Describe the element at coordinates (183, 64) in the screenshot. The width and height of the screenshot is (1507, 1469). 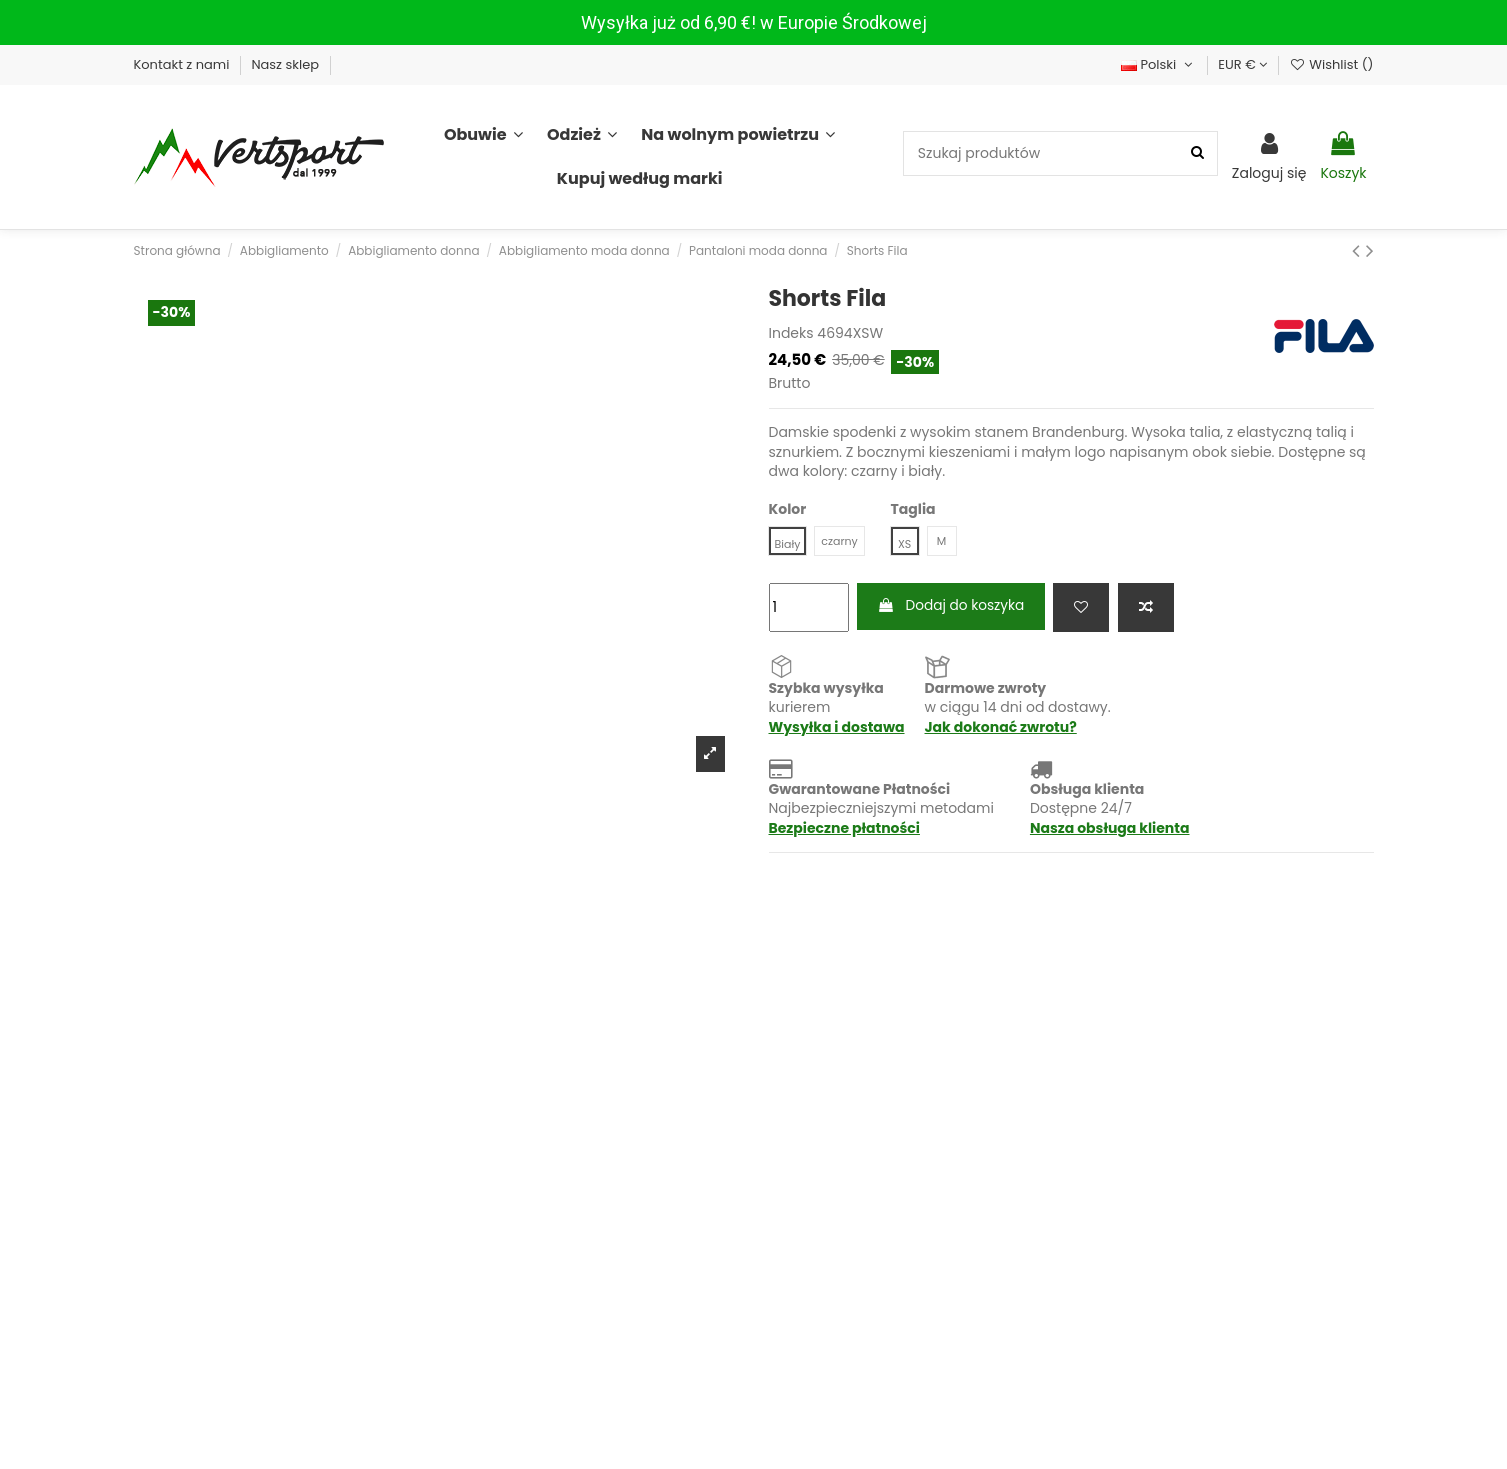
I see `Kontakt z nami` at that location.